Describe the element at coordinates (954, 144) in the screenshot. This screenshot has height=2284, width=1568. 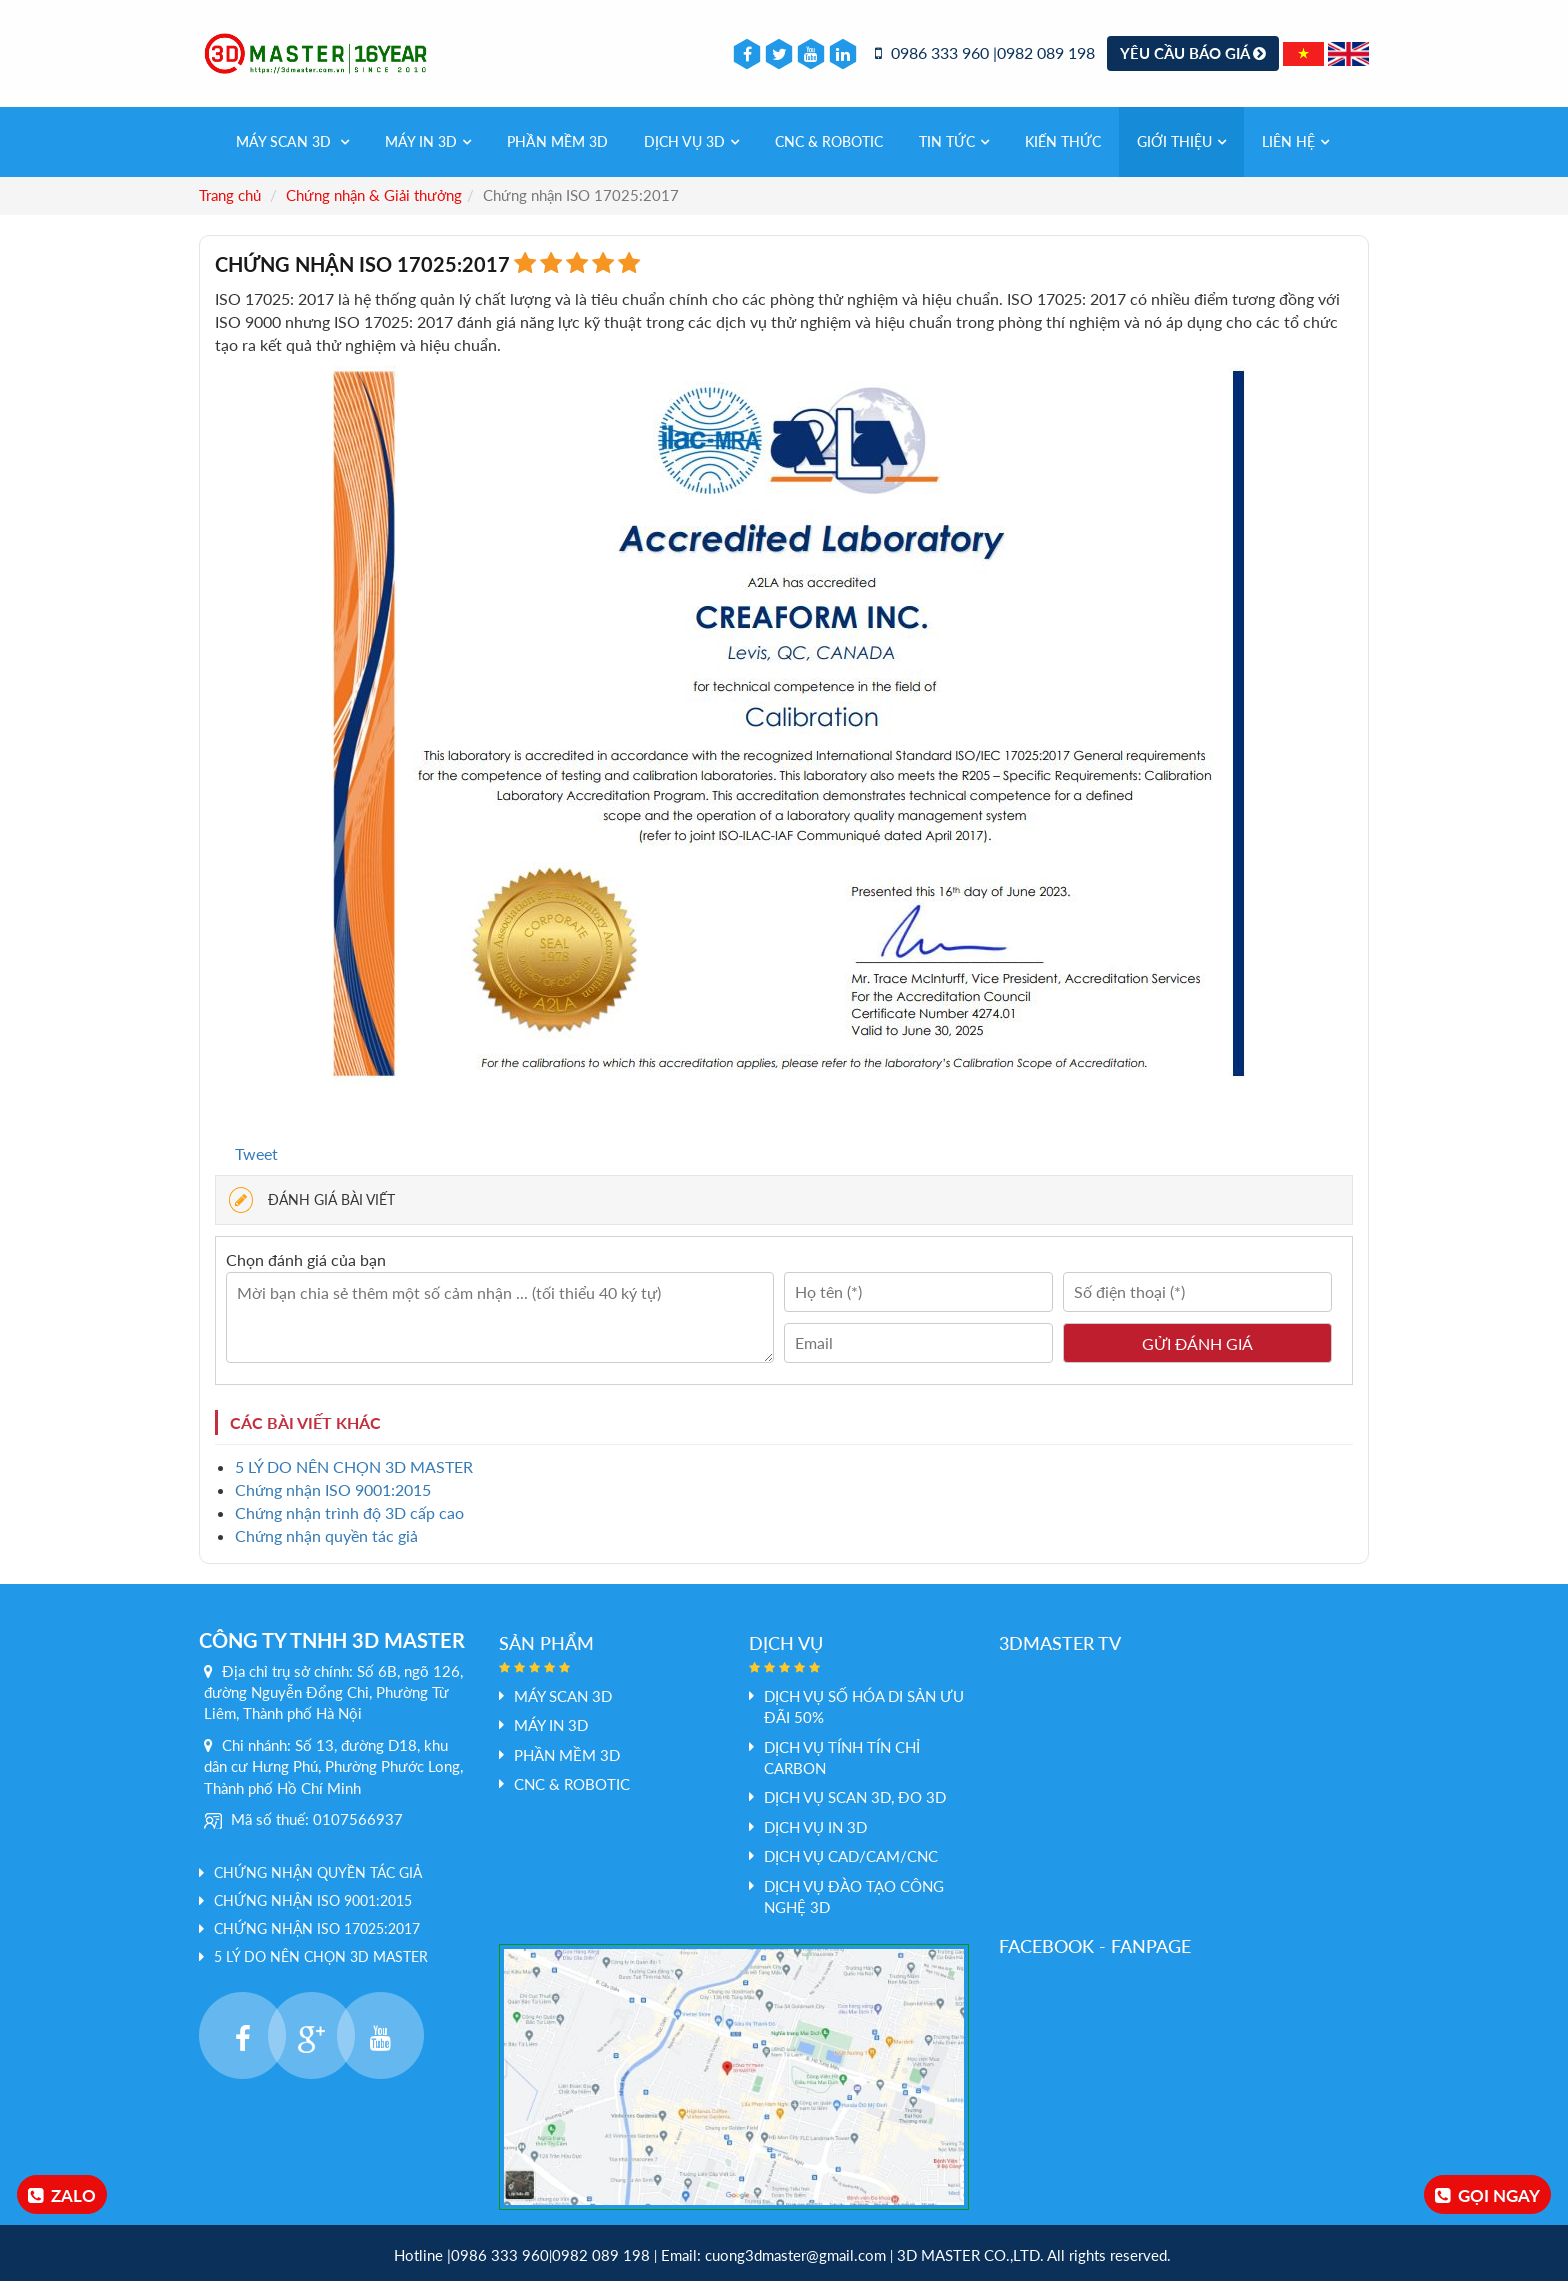
I see `Tin tức` at that location.